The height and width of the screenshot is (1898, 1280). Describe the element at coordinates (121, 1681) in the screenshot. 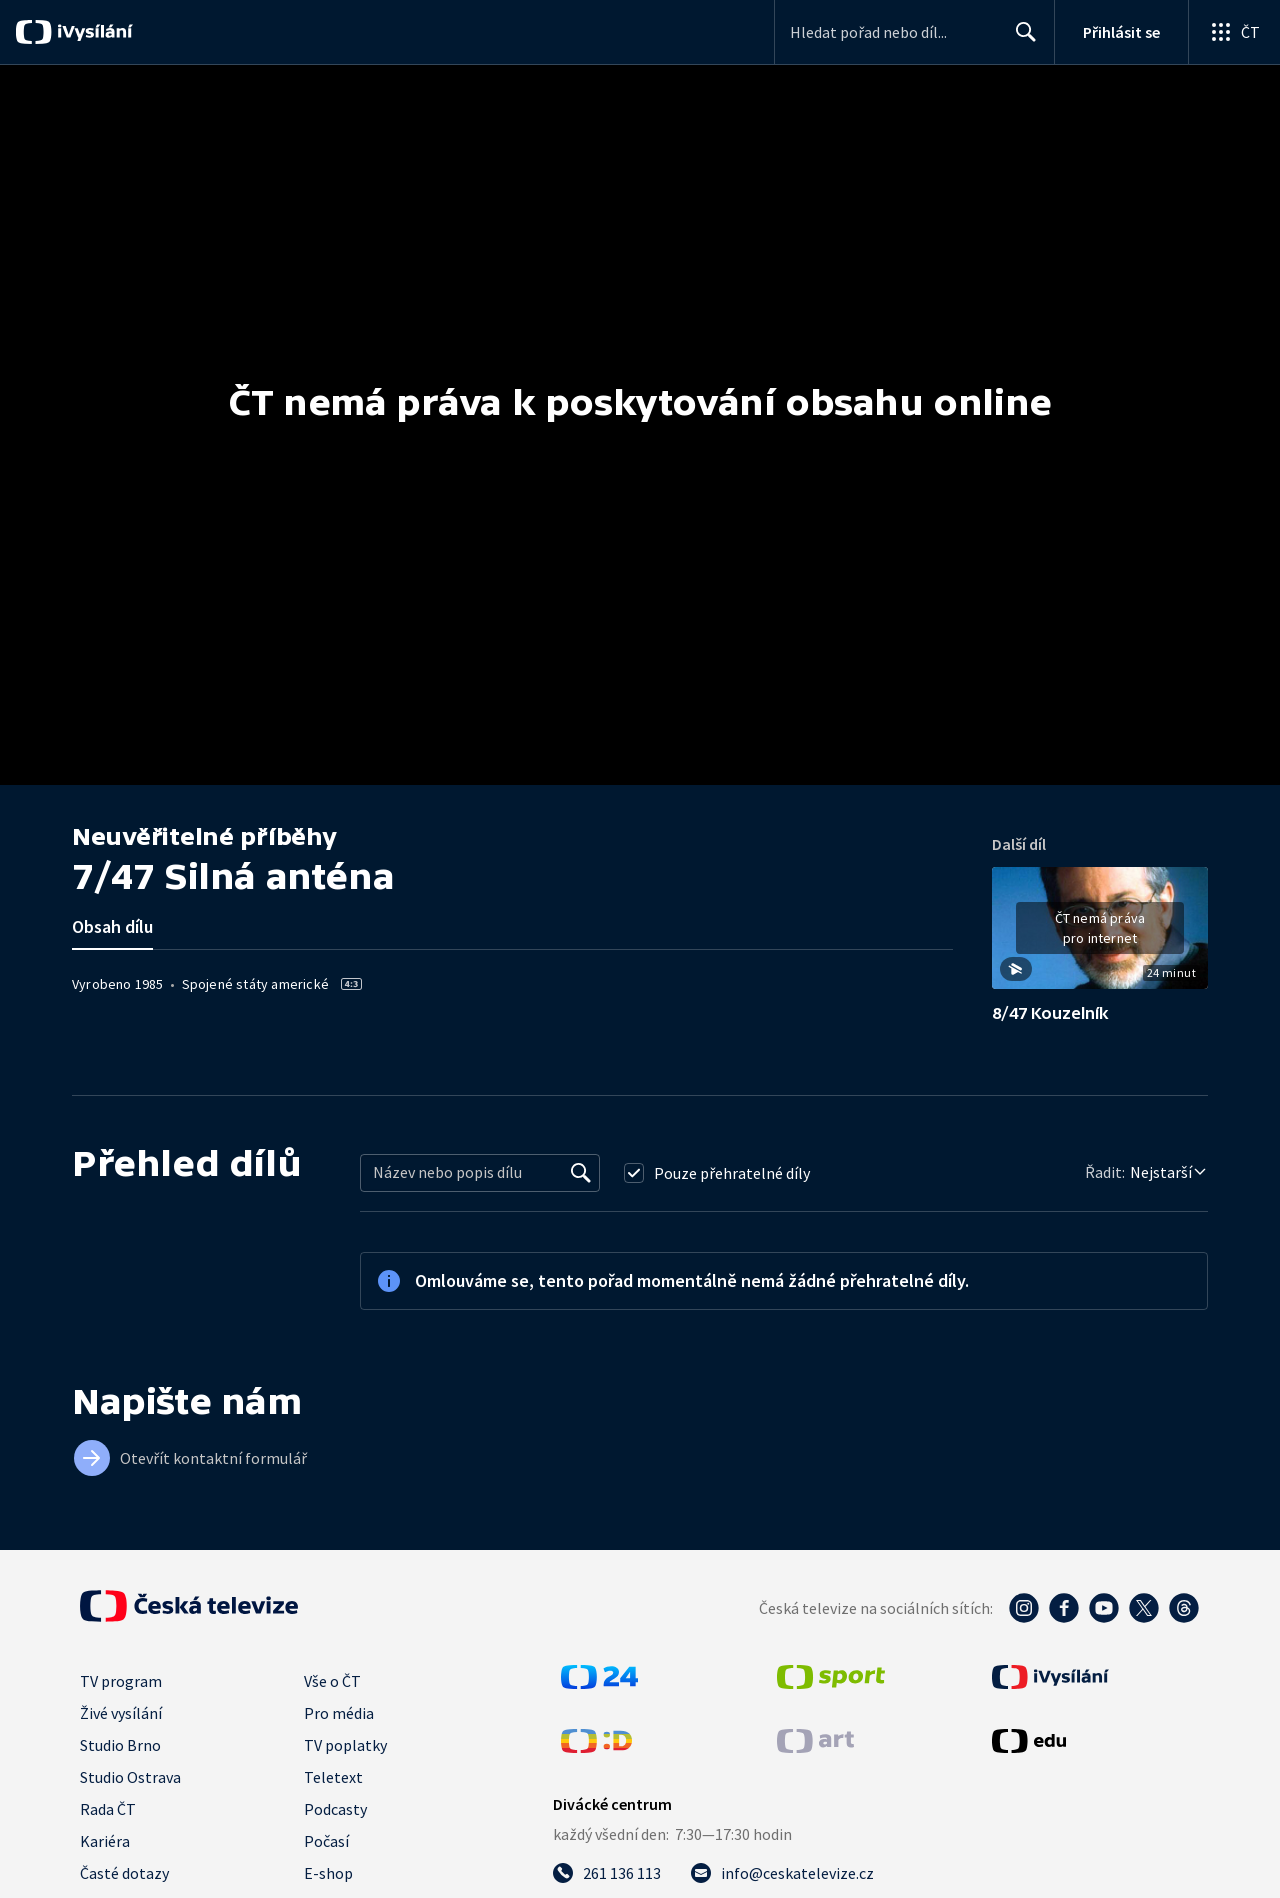

I see `TV program` at that location.